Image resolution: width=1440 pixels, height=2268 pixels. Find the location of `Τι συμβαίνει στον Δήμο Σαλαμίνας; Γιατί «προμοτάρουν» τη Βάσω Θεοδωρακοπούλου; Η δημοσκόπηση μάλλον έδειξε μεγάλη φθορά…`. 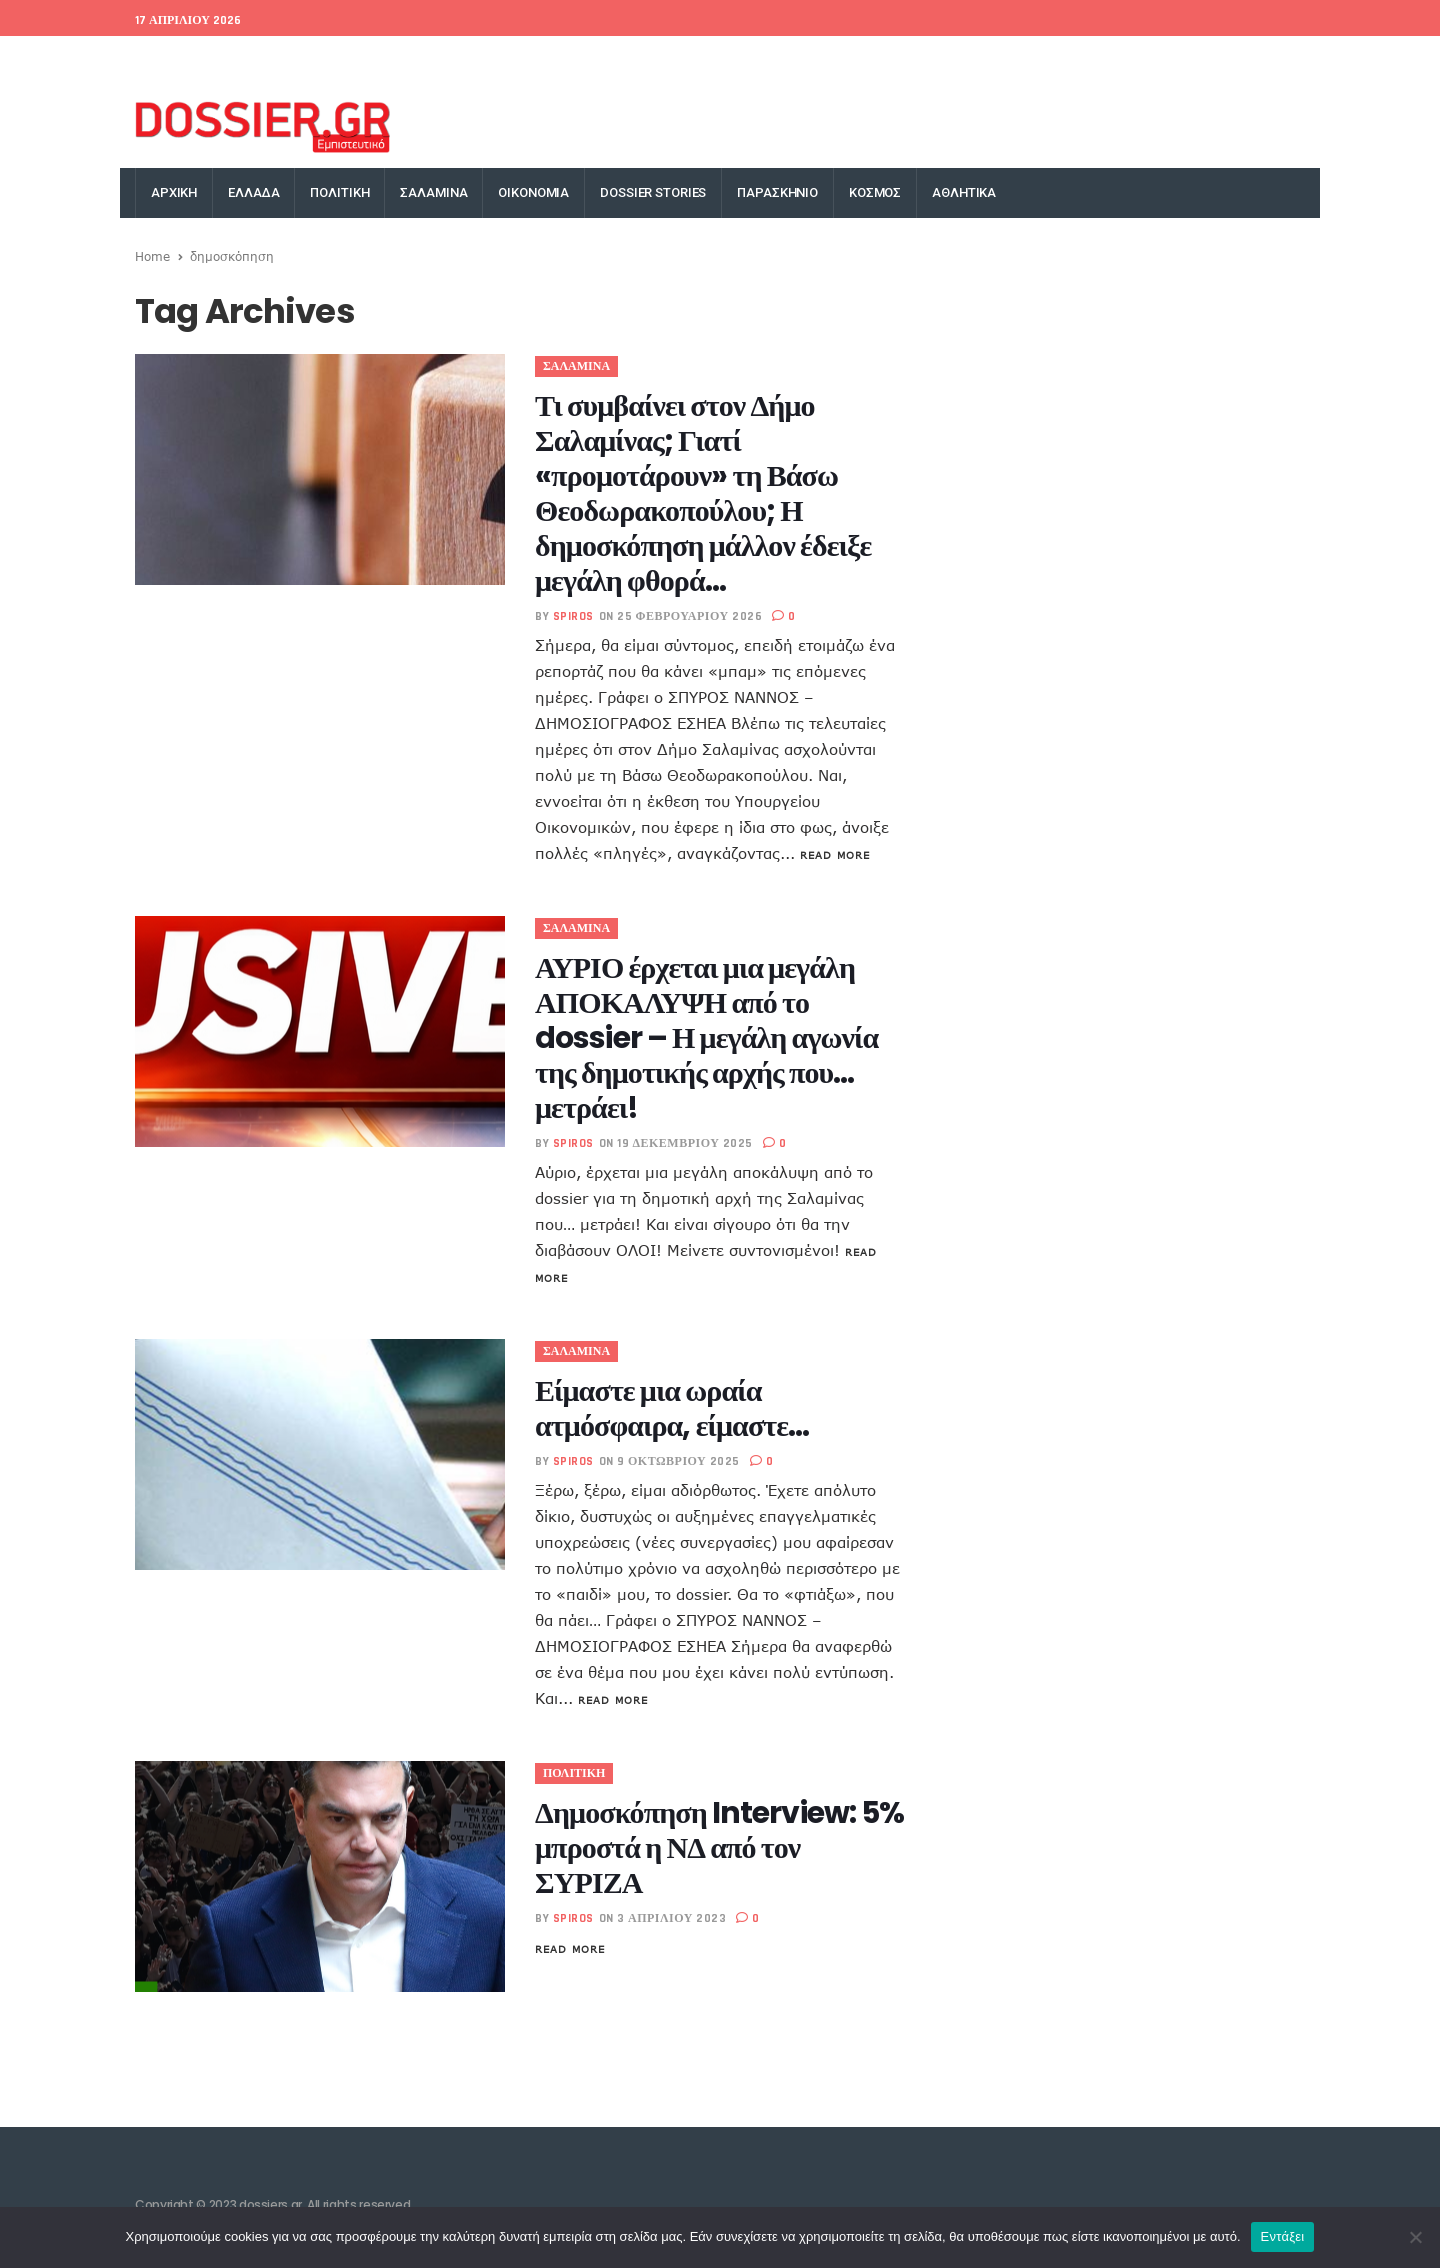

Τι συμβαίνει στον Δήμο Σαλαμίνας; Γιατί «προμοτάρουν» τη Βάσω Θεοδωρακοπούλου; Η δημοσκόπηση μάλλον έδειξε μεγάλη φθορά… is located at coordinates (703, 493).